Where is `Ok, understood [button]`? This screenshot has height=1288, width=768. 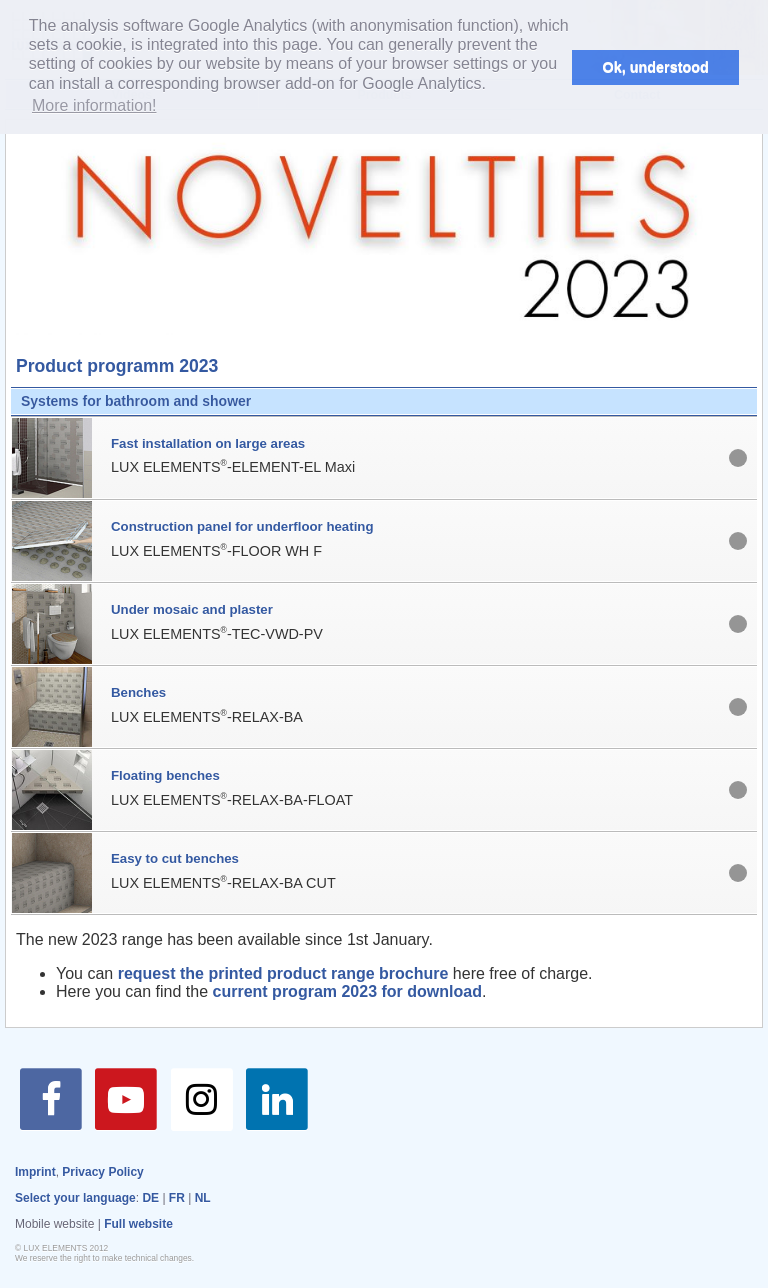 Ok, understood [button] is located at coordinates (656, 67).